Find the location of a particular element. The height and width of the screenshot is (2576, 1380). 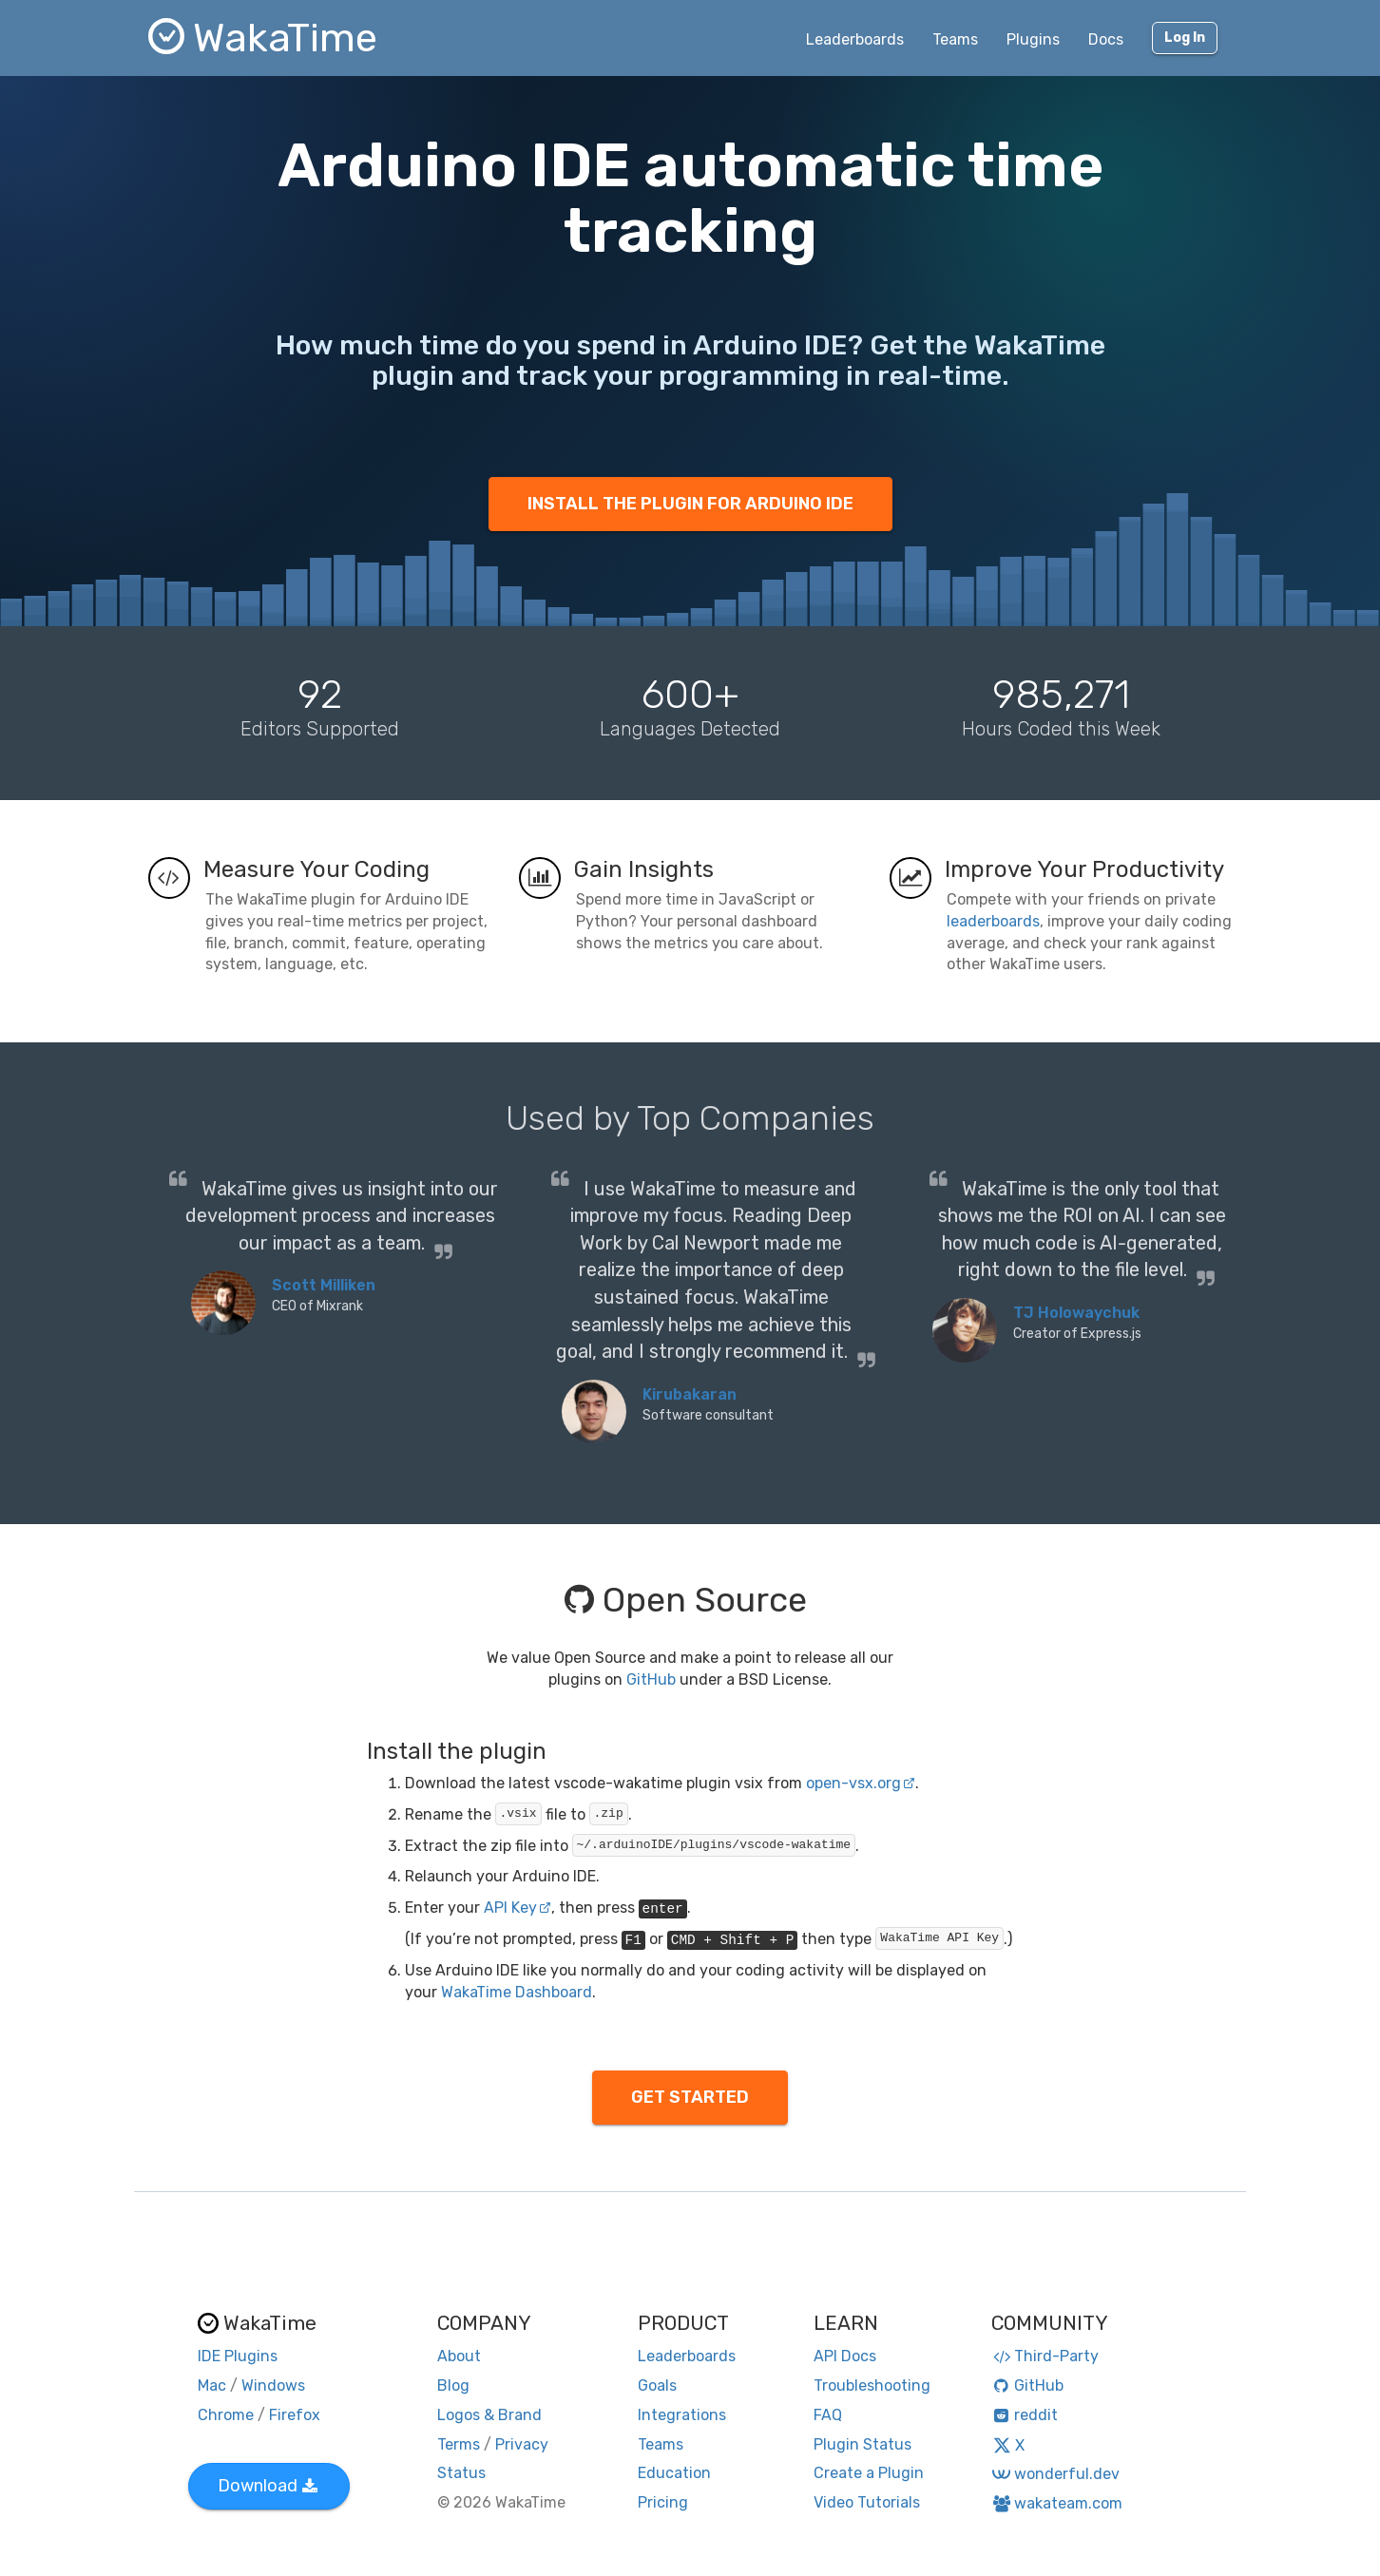

GET STARTED is located at coordinates (690, 2097).